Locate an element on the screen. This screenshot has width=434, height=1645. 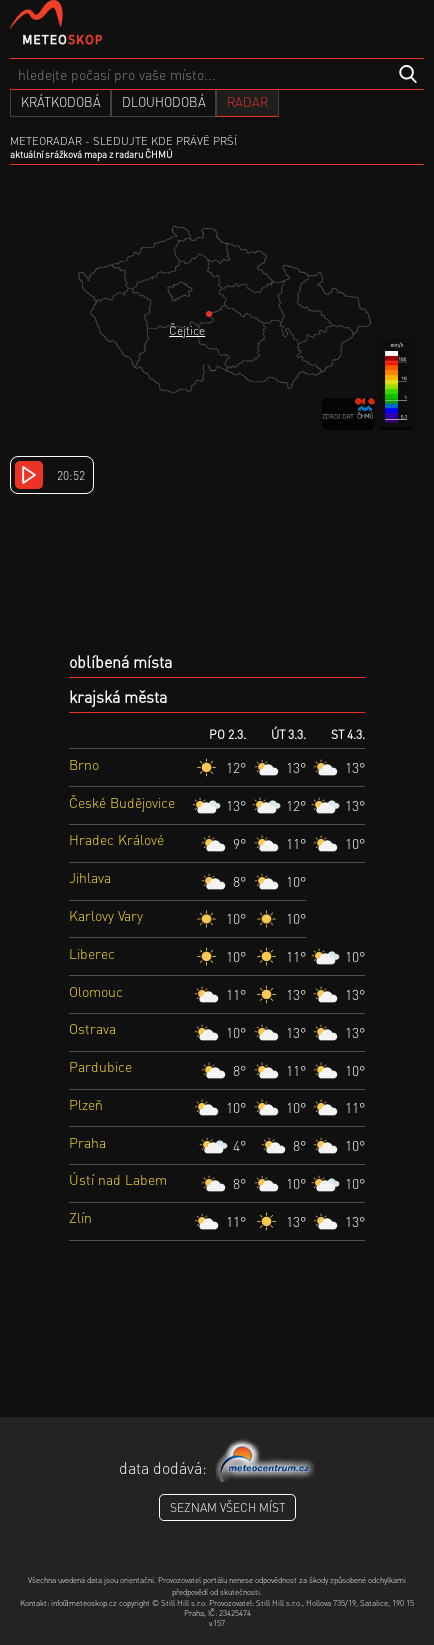
Hradec Králové is located at coordinates (116, 839).